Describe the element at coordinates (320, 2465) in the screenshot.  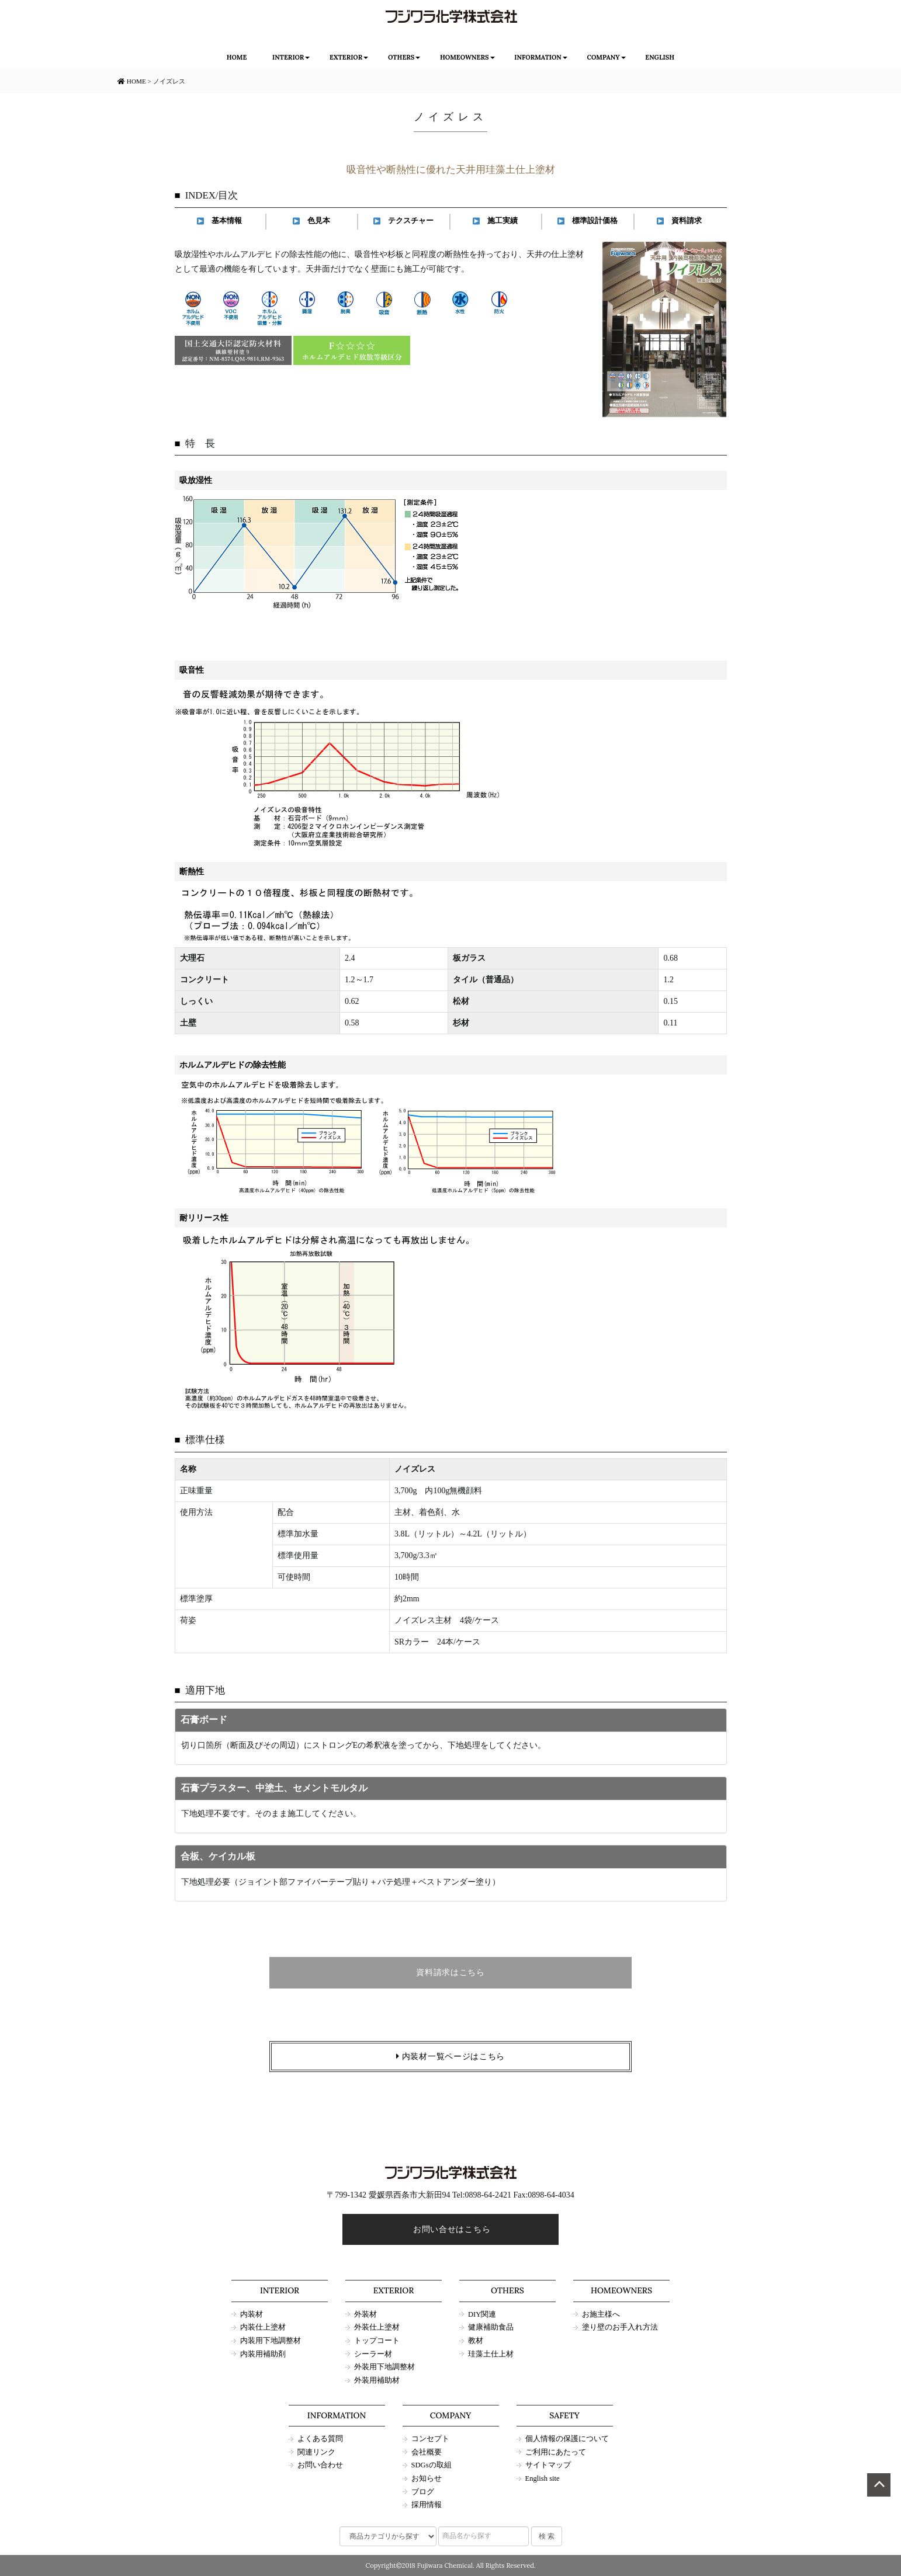
I see `お問い合わせ` at that location.